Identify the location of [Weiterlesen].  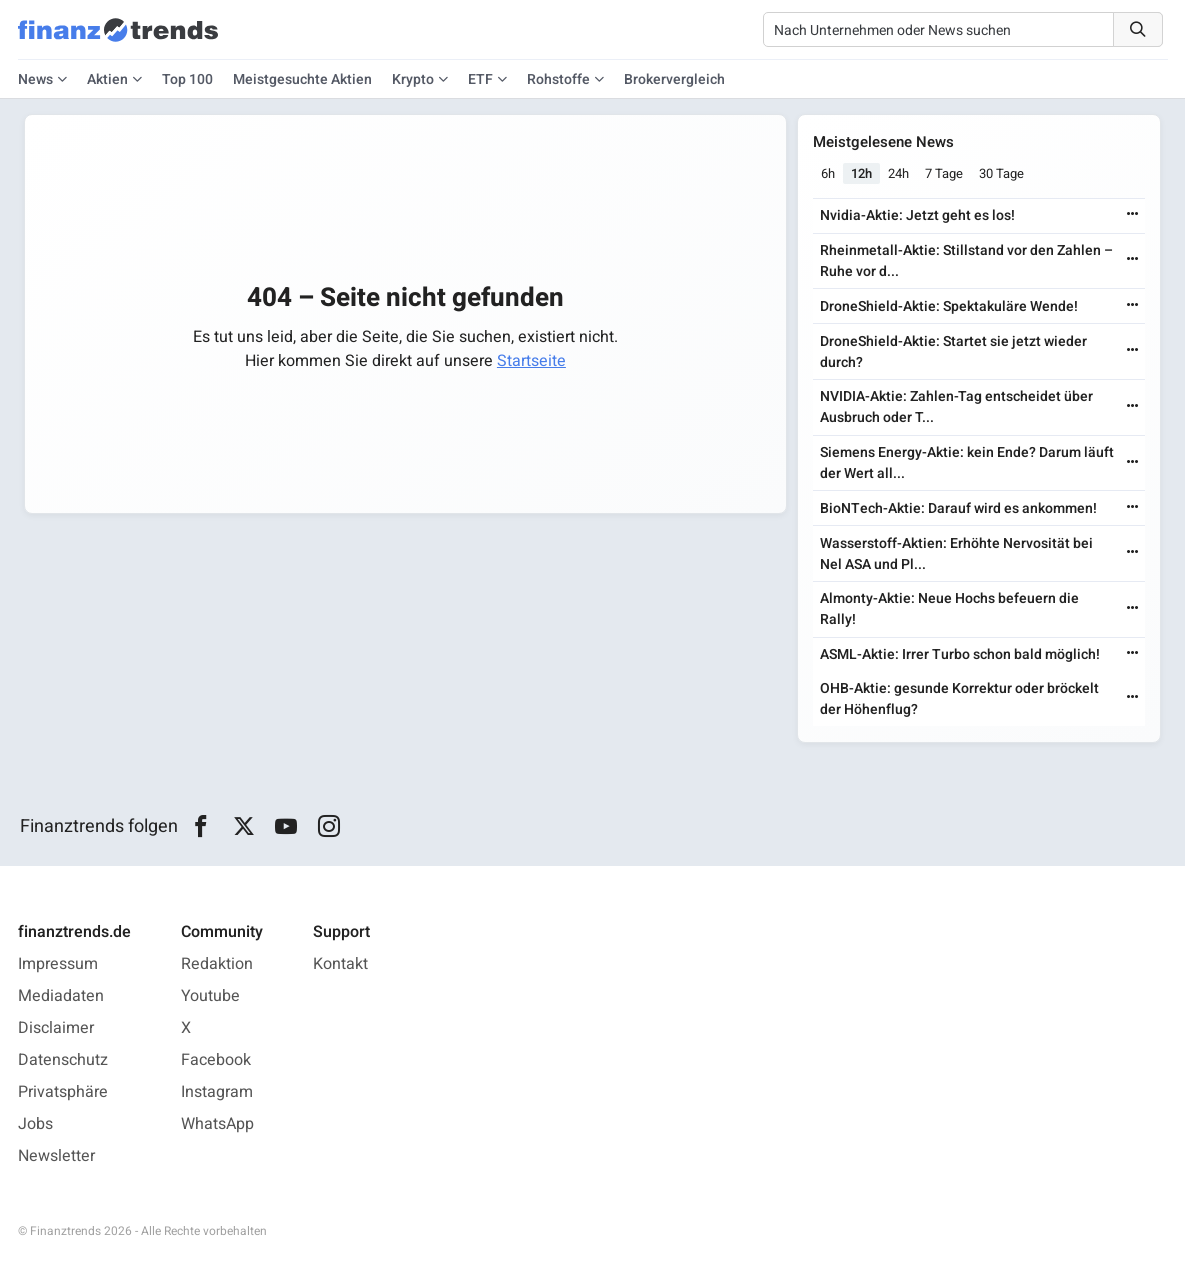
(1132, 215).